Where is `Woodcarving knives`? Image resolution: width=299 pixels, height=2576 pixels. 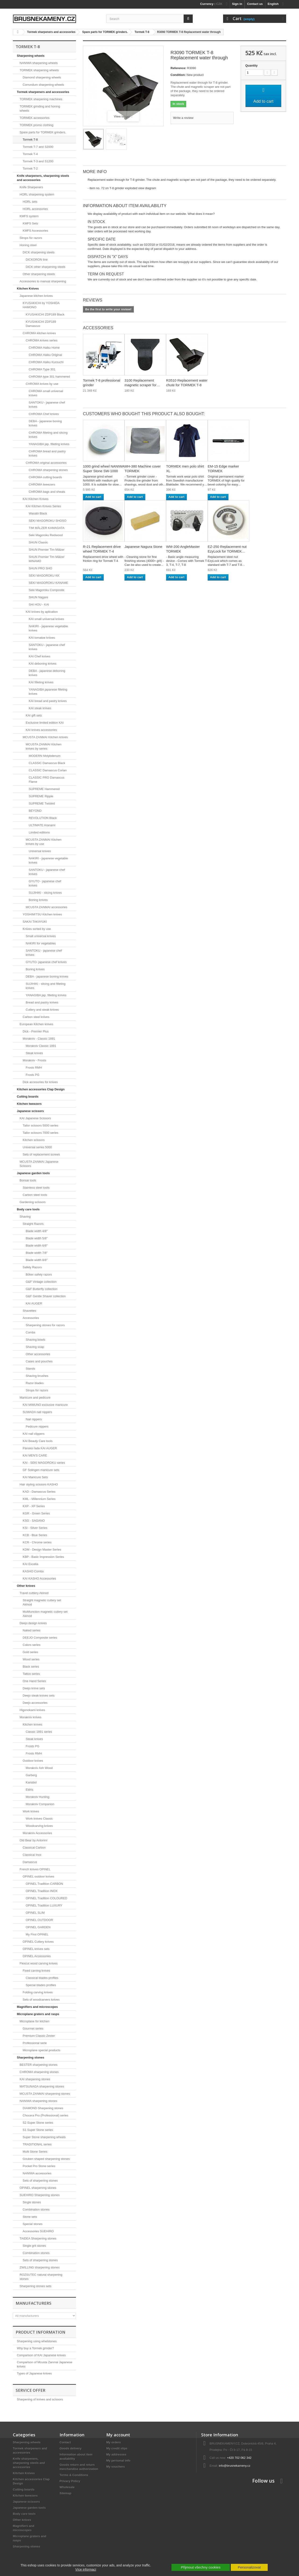
Woodcarving knives is located at coordinates (39, 1826).